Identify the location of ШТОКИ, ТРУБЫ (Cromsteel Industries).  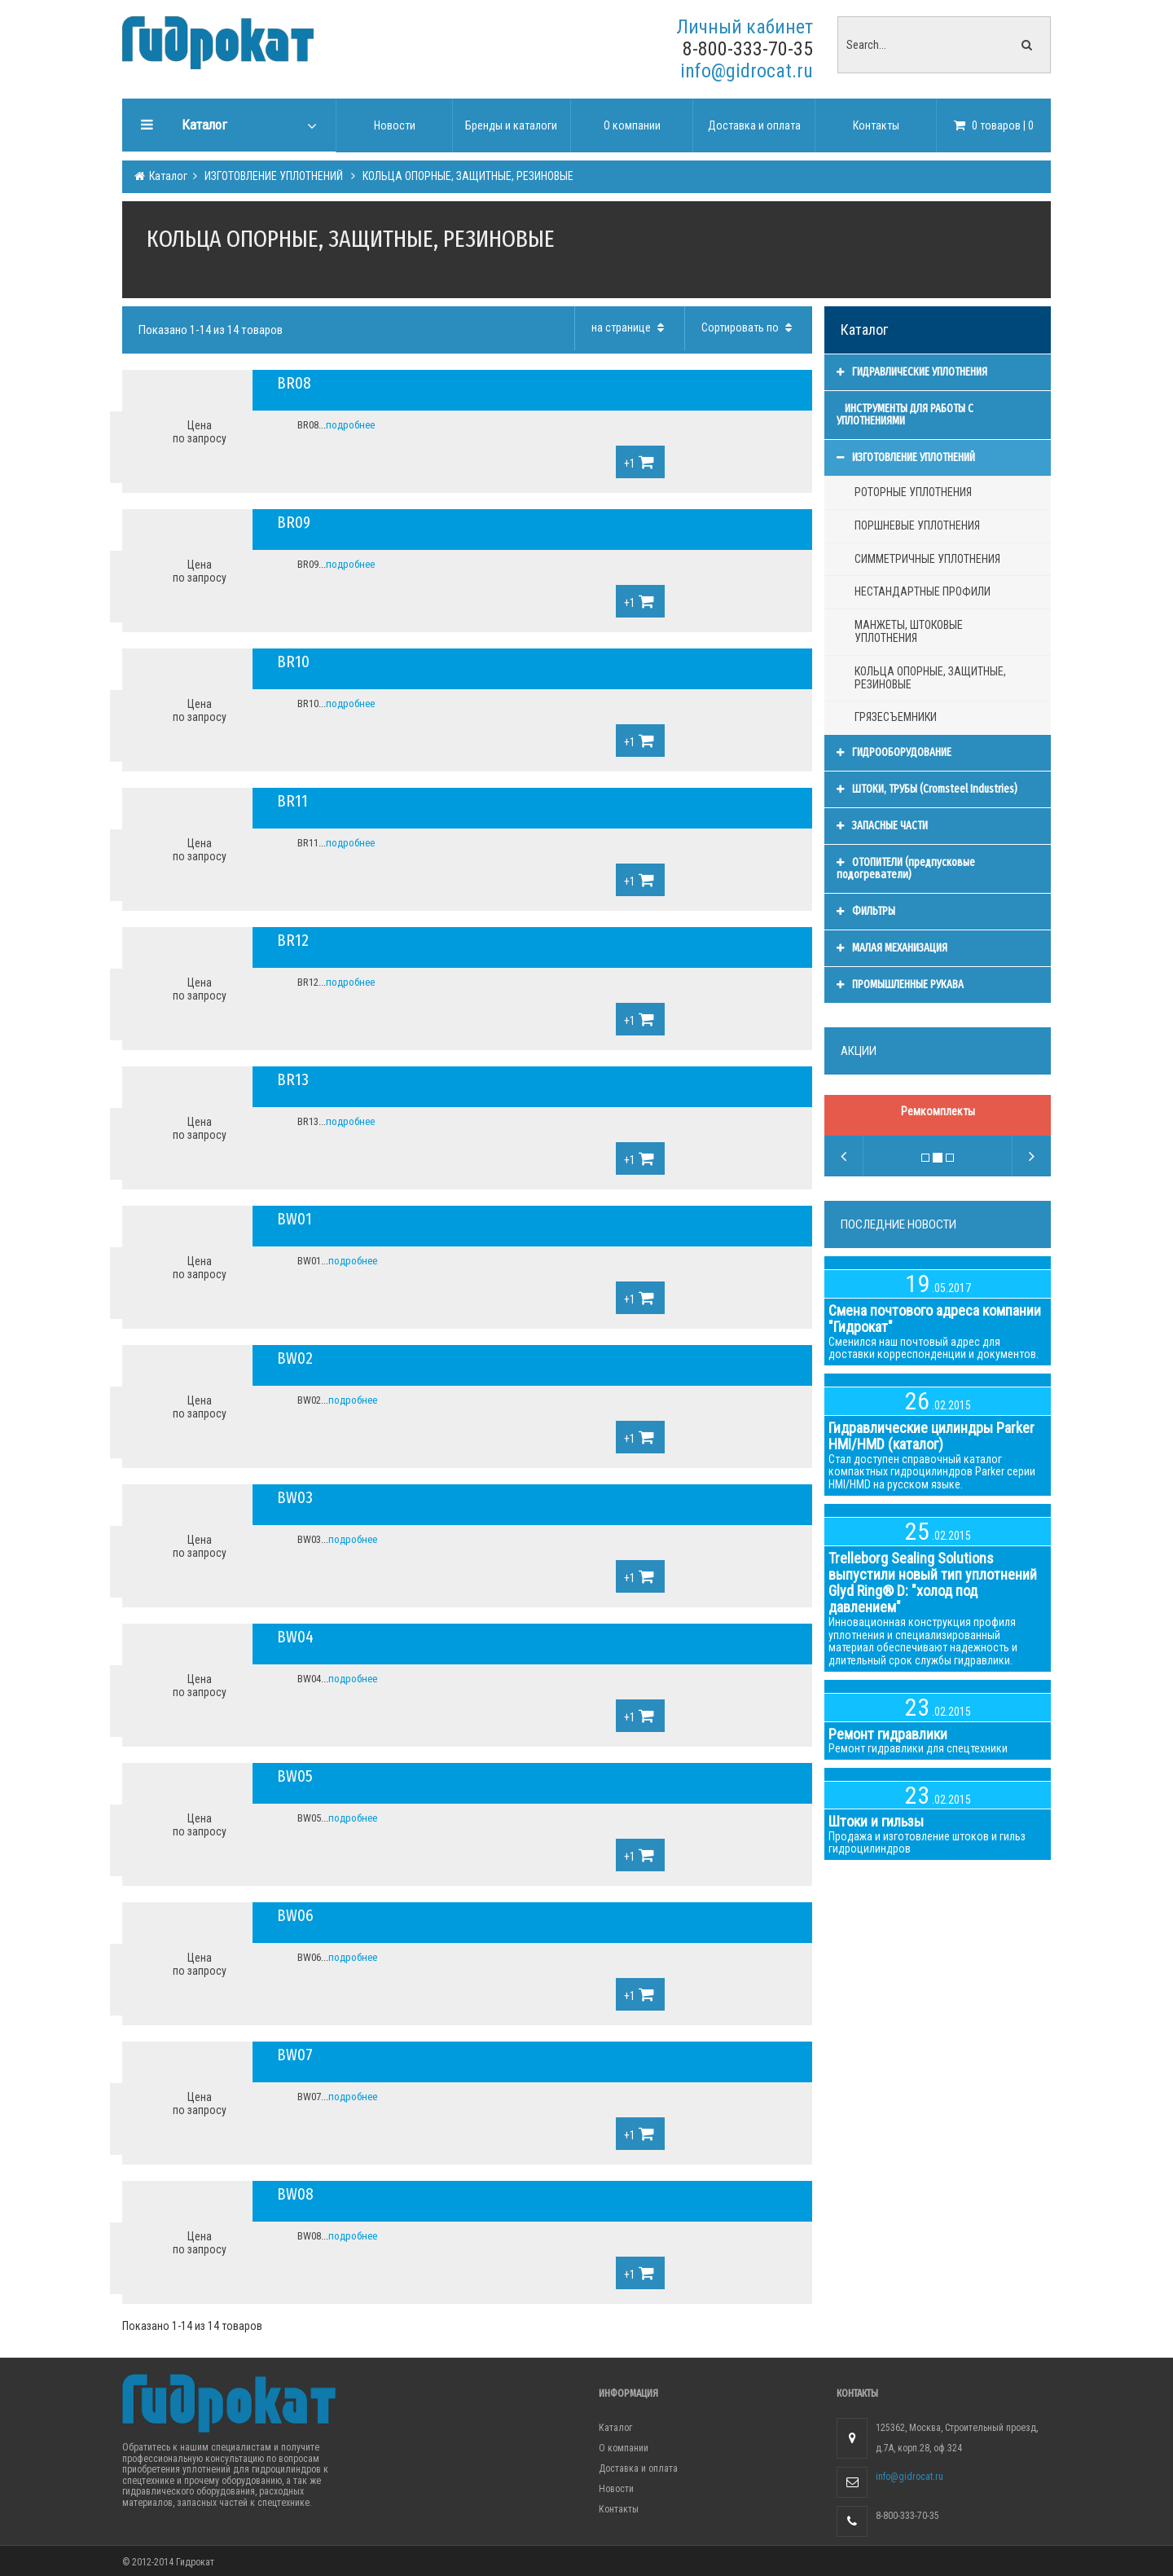
(927, 789).